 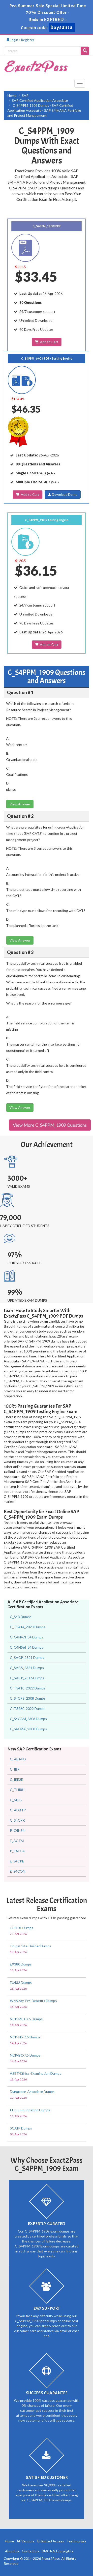 I want to click on C_TS414_2023 Dumps, so click(x=27, y=1627).